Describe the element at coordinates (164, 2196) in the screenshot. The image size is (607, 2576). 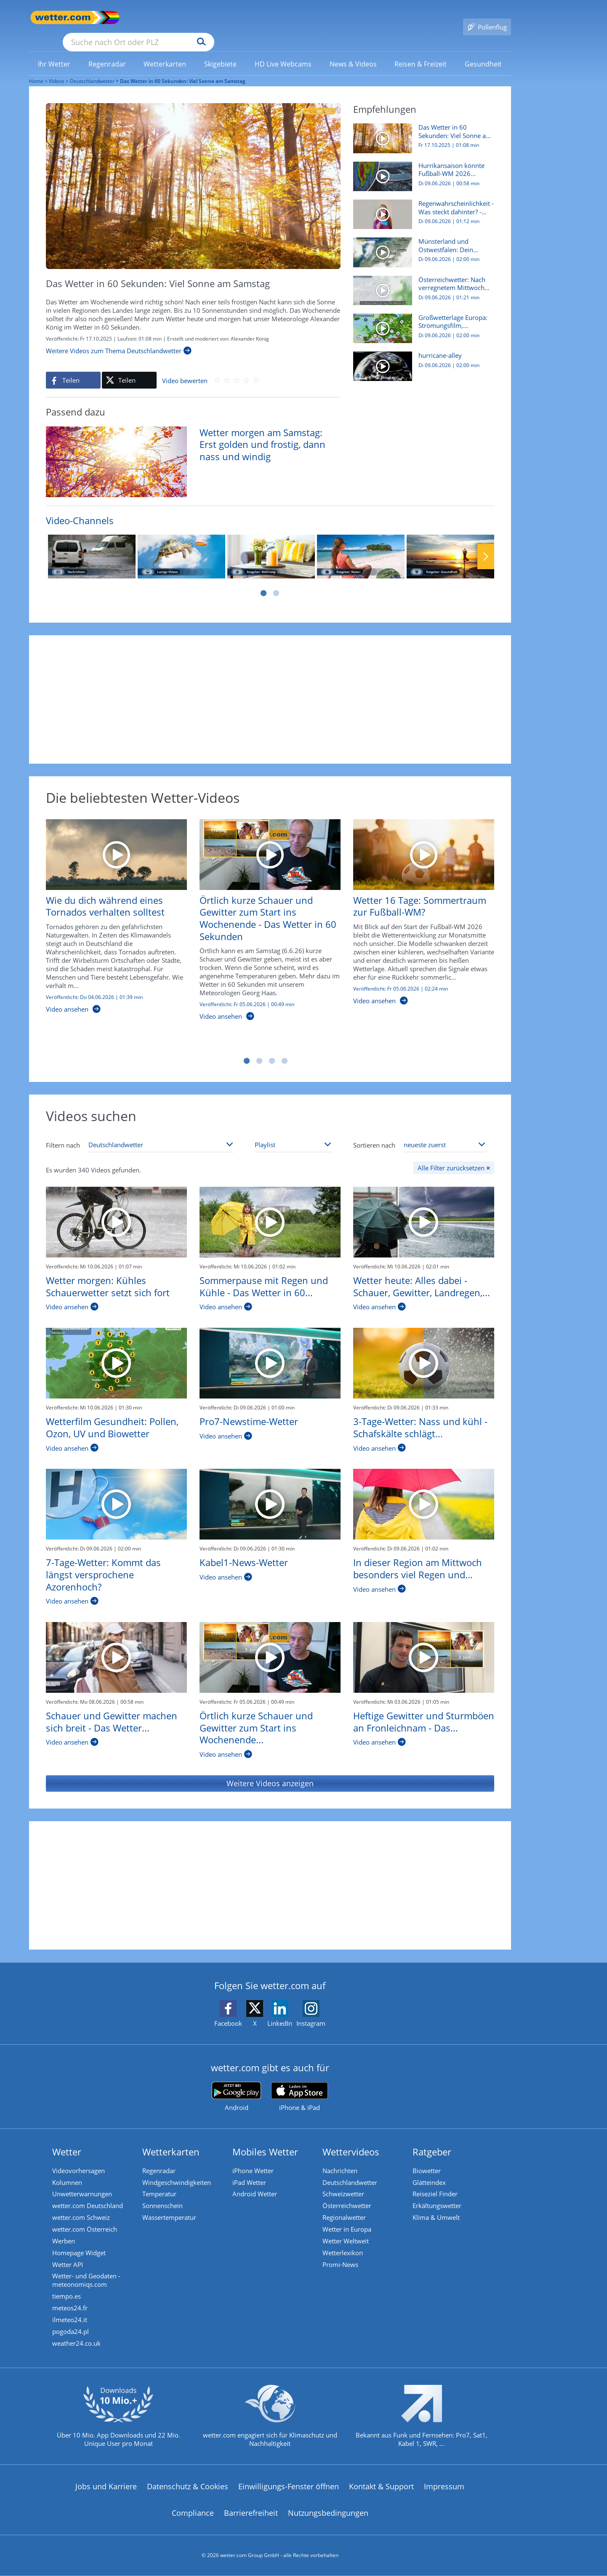
I see `Sonnenschein` at that location.